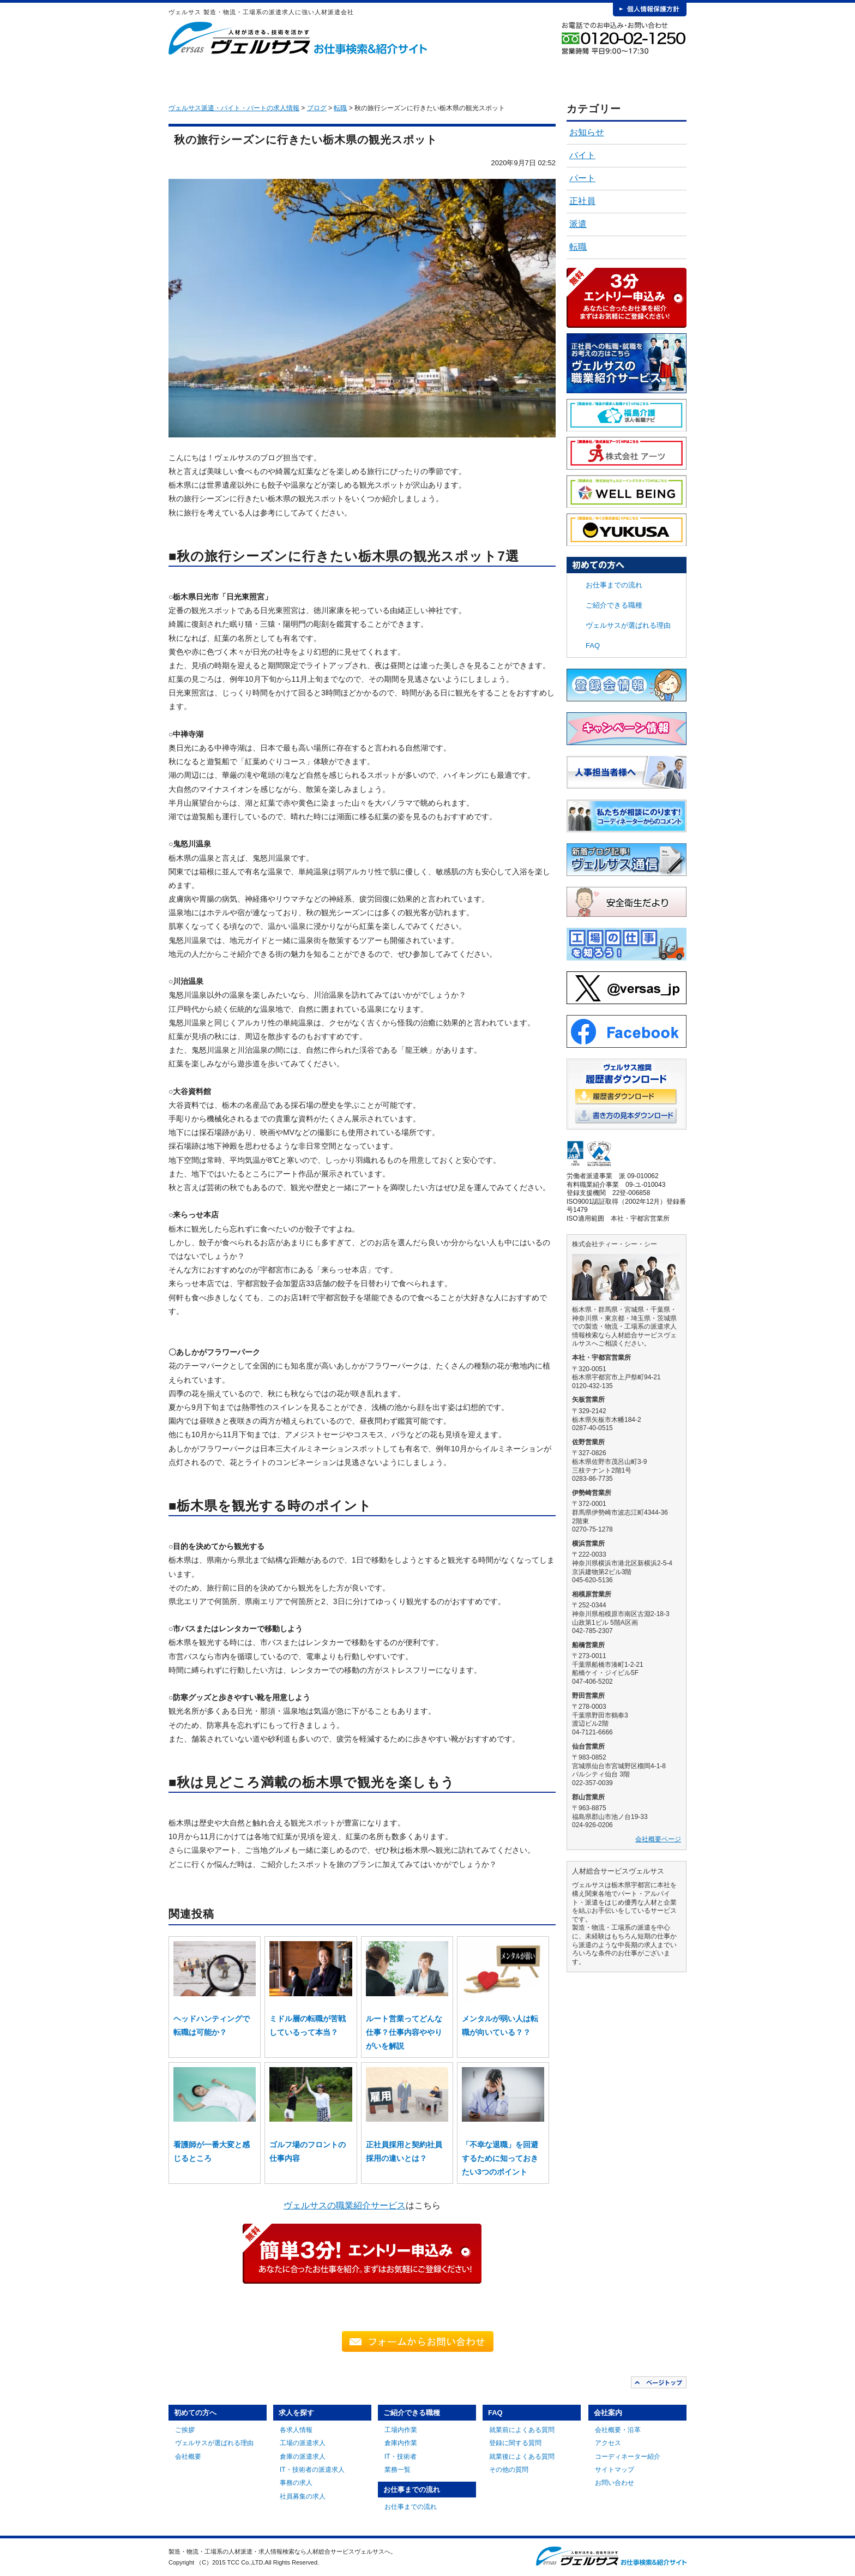  I want to click on 登録に関する質問, so click(515, 2443).